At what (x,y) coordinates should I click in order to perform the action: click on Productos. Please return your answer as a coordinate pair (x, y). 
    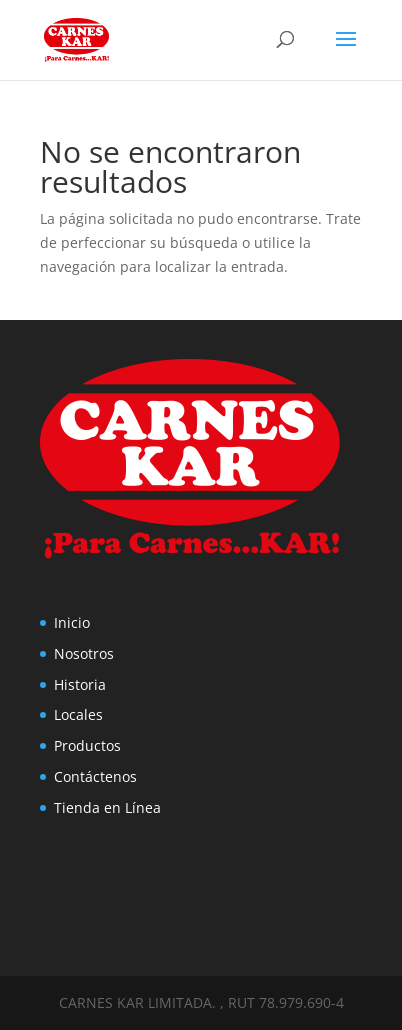
    Looking at the image, I should click on (87, 745).